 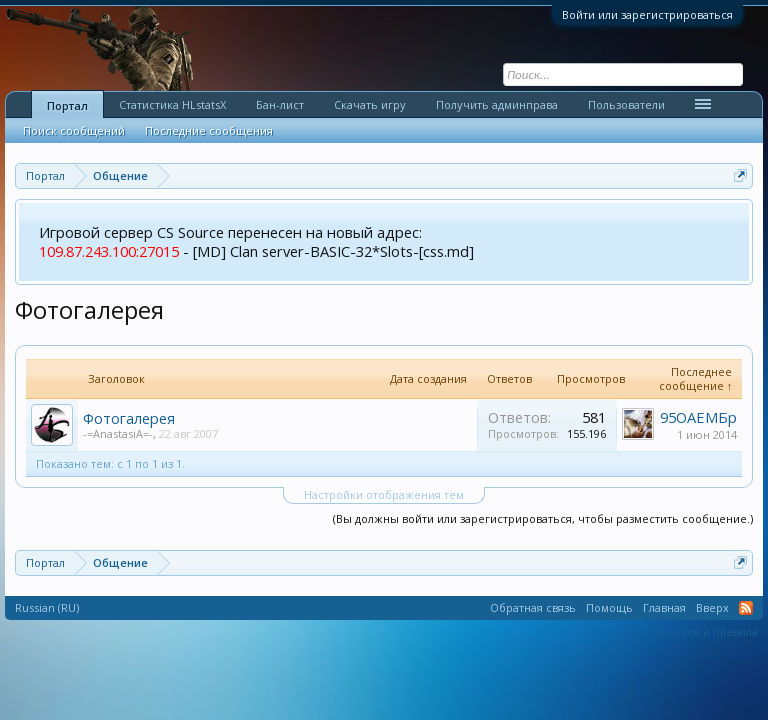 I want to click on Обратная связь, so click(x=533, y=607).